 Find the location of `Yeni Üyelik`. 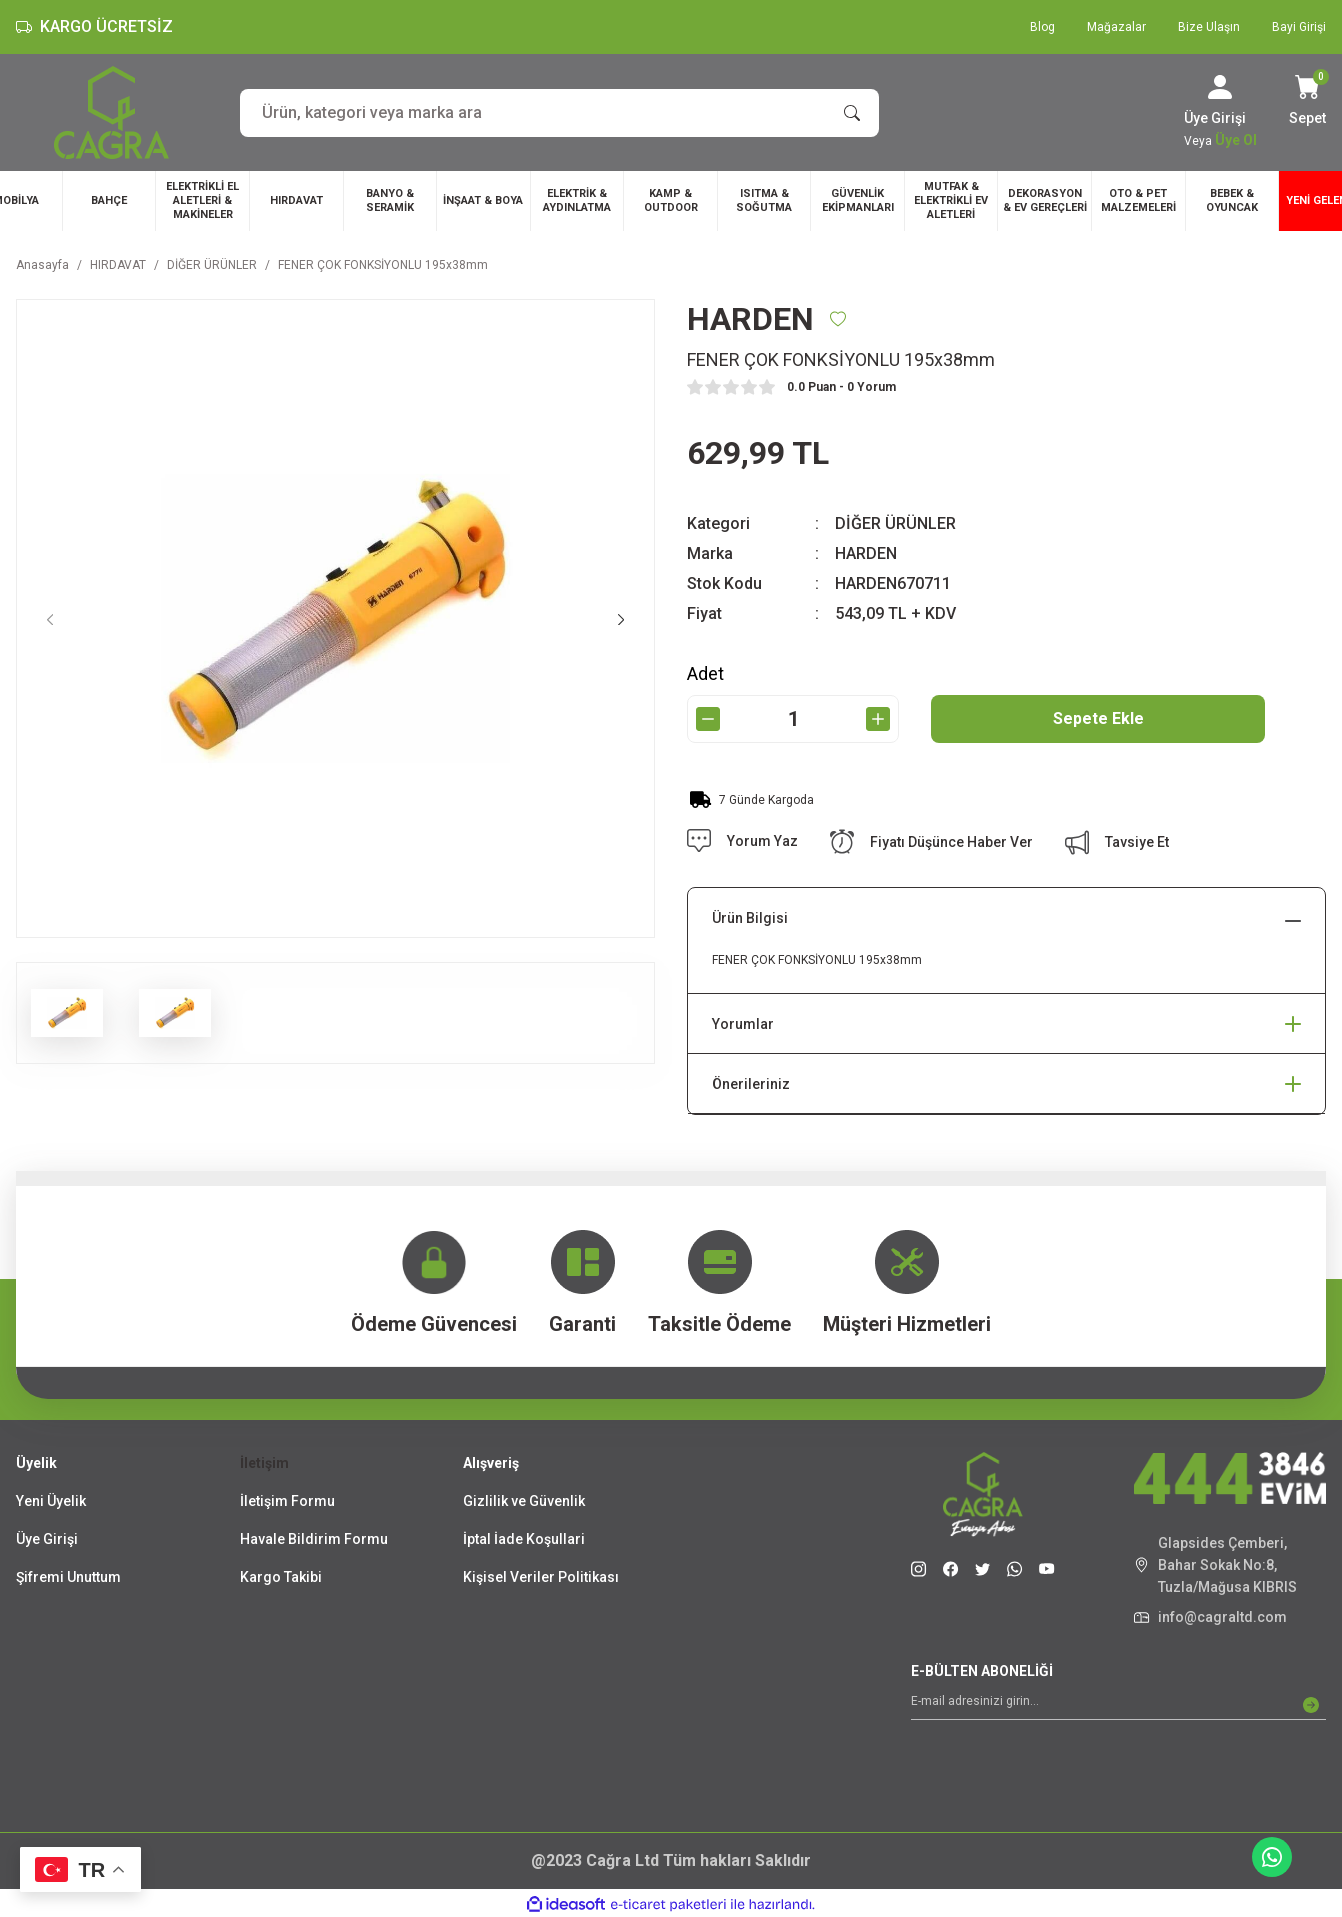

Yeni Üyelik is located at coordinates (51, 1501).